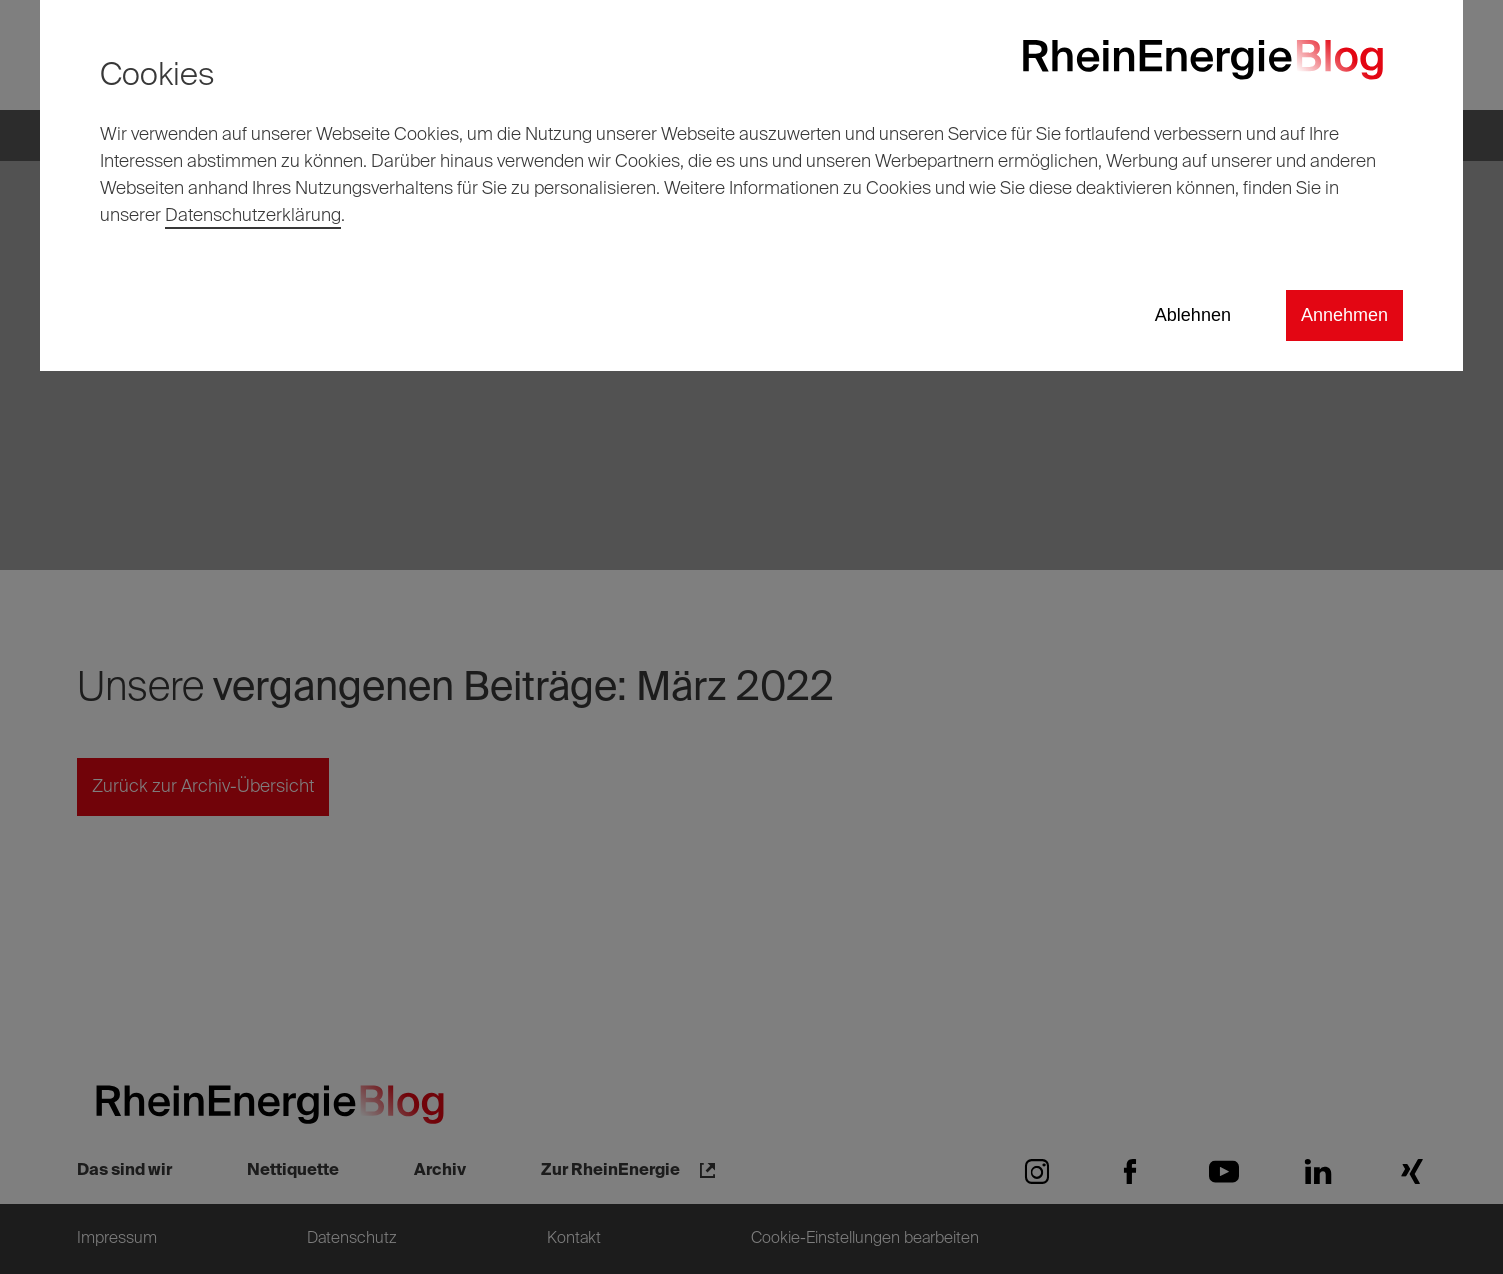 This screenshot has width=1503, height=1274. What do you see at coordinates (1193, 315) in the screenshot?
I see `Ablehnen` at bounding box center [1193, 315].